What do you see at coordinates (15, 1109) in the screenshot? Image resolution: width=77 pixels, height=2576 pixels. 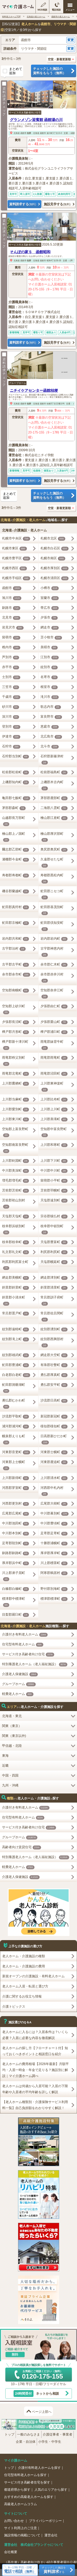 I see `上川郡愛別町` at bounding box center [15, 1109].